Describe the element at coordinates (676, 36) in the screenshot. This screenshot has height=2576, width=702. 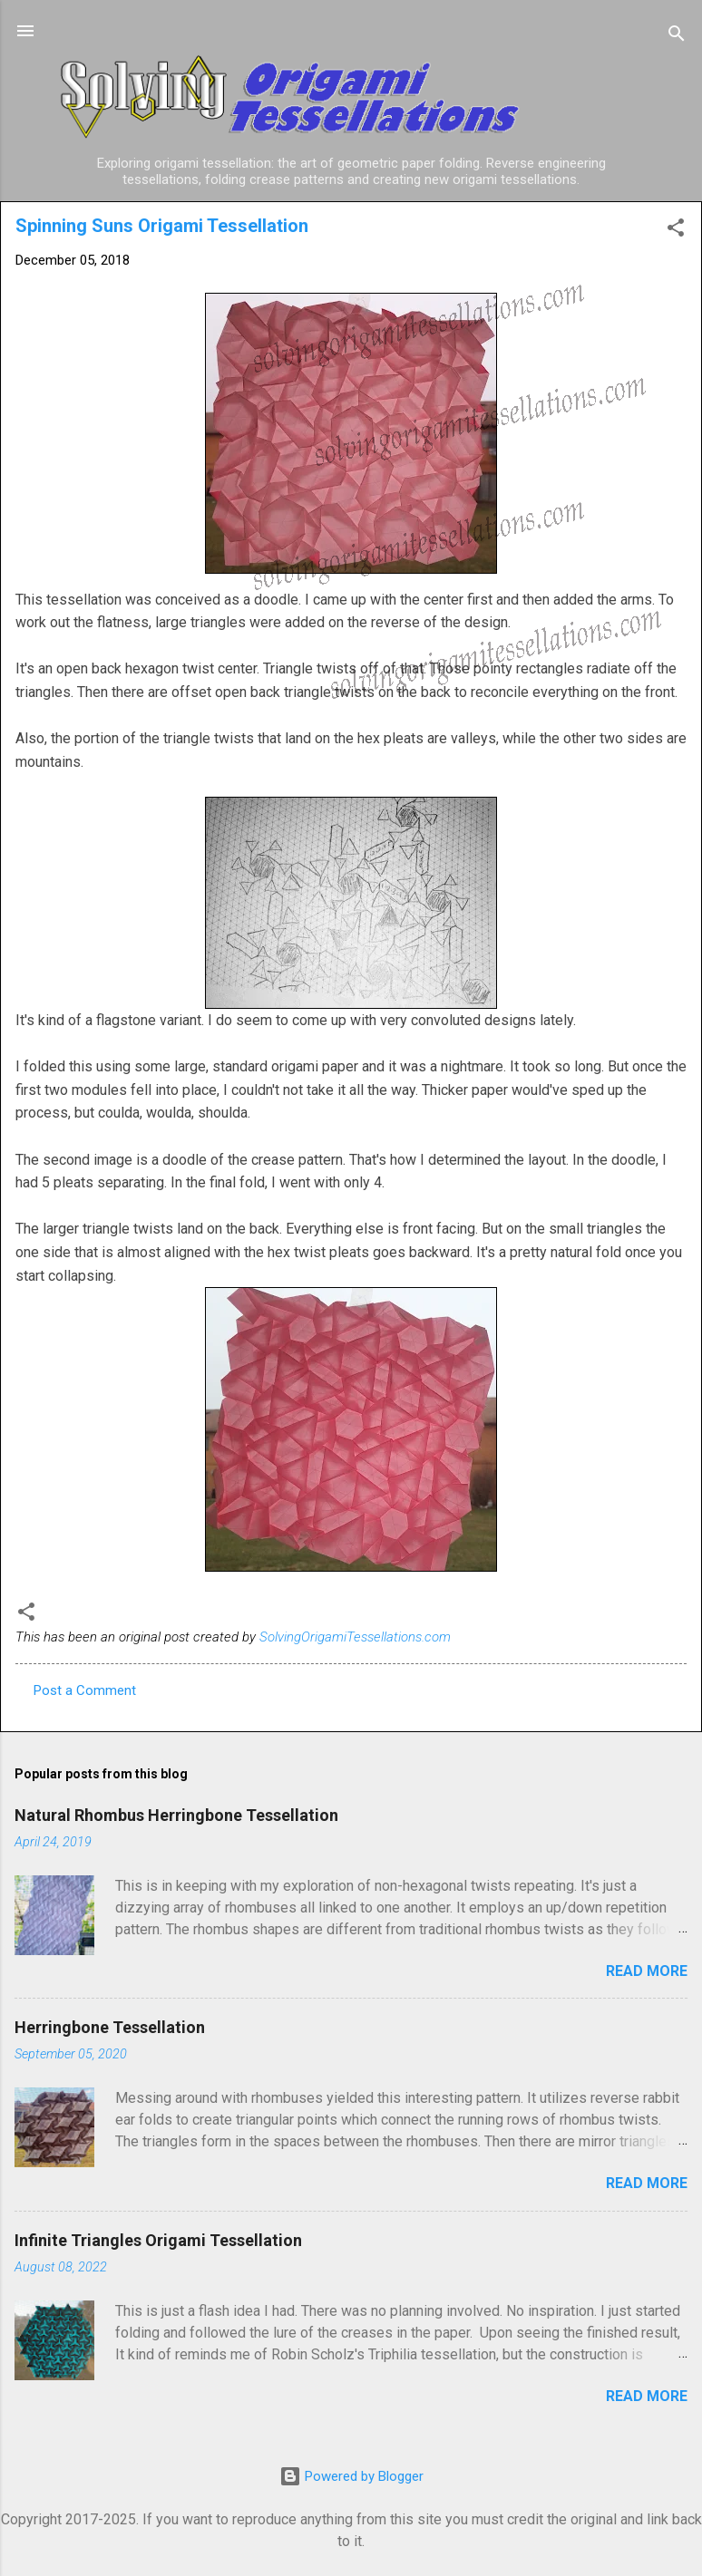
I see `[Search]` at that location.